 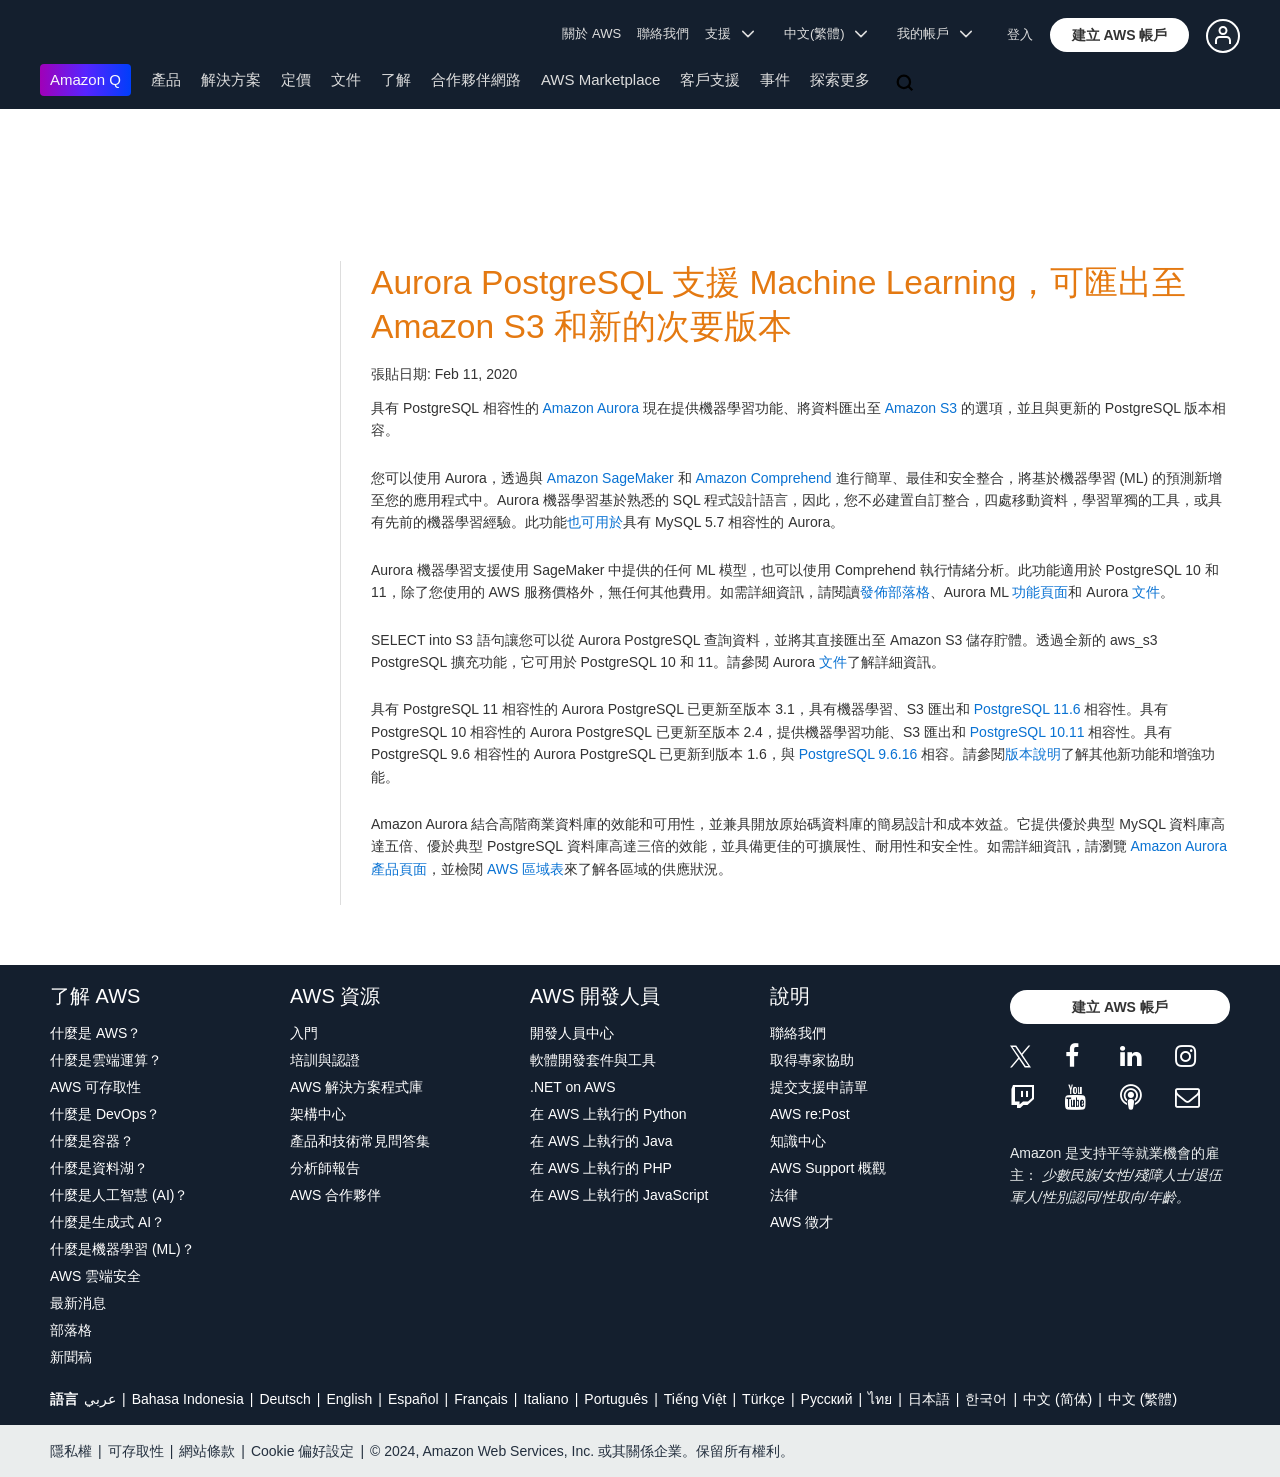 I want to click on 入門, so click(x=304, y=1033).